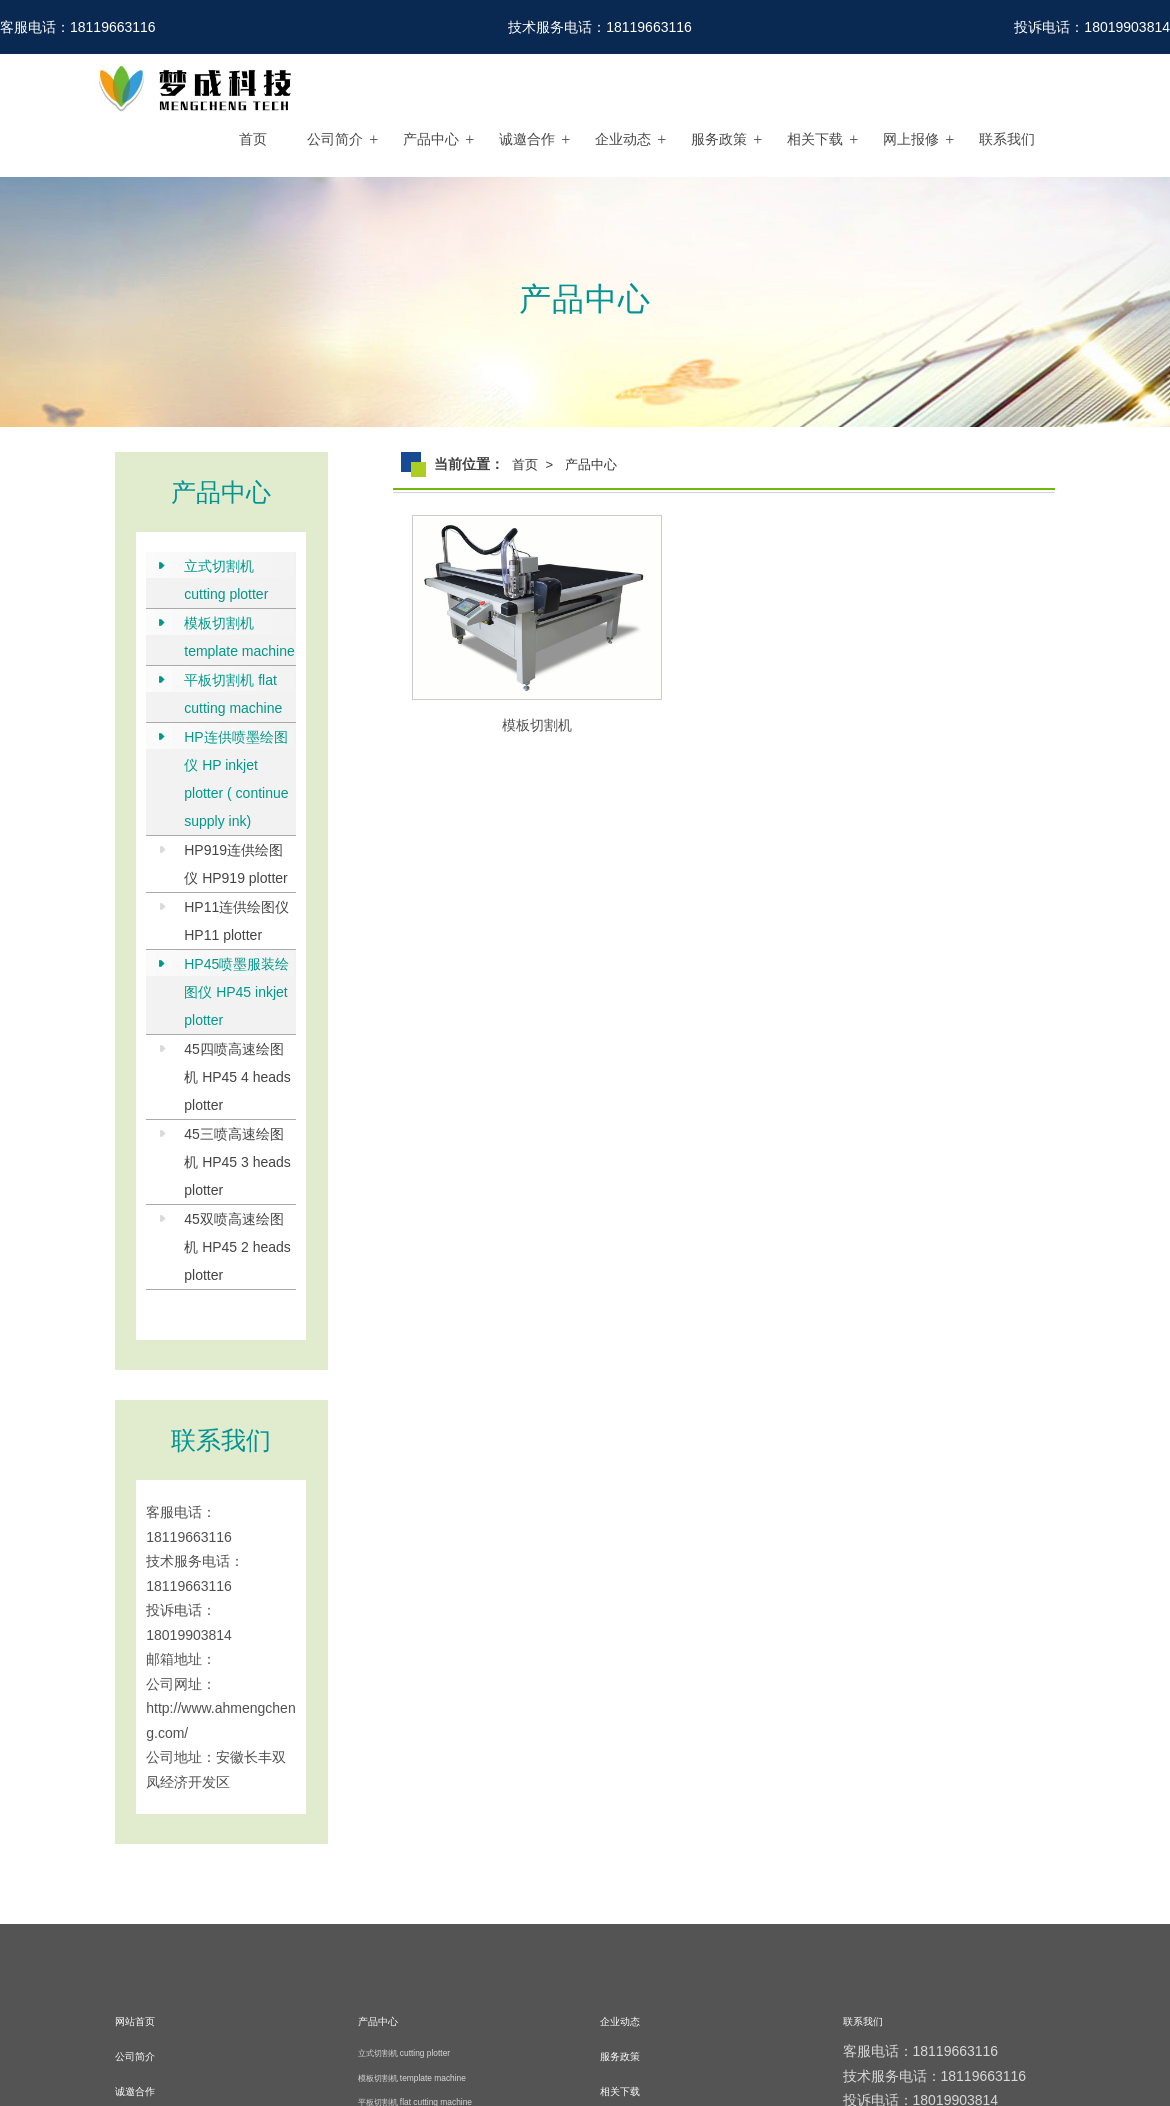 The height and width of the screenshot is (2106, 1170). Describe the element at coordinates (226, 580) in the screenshot. I see `立式切割机 cutting plotter` at that location.